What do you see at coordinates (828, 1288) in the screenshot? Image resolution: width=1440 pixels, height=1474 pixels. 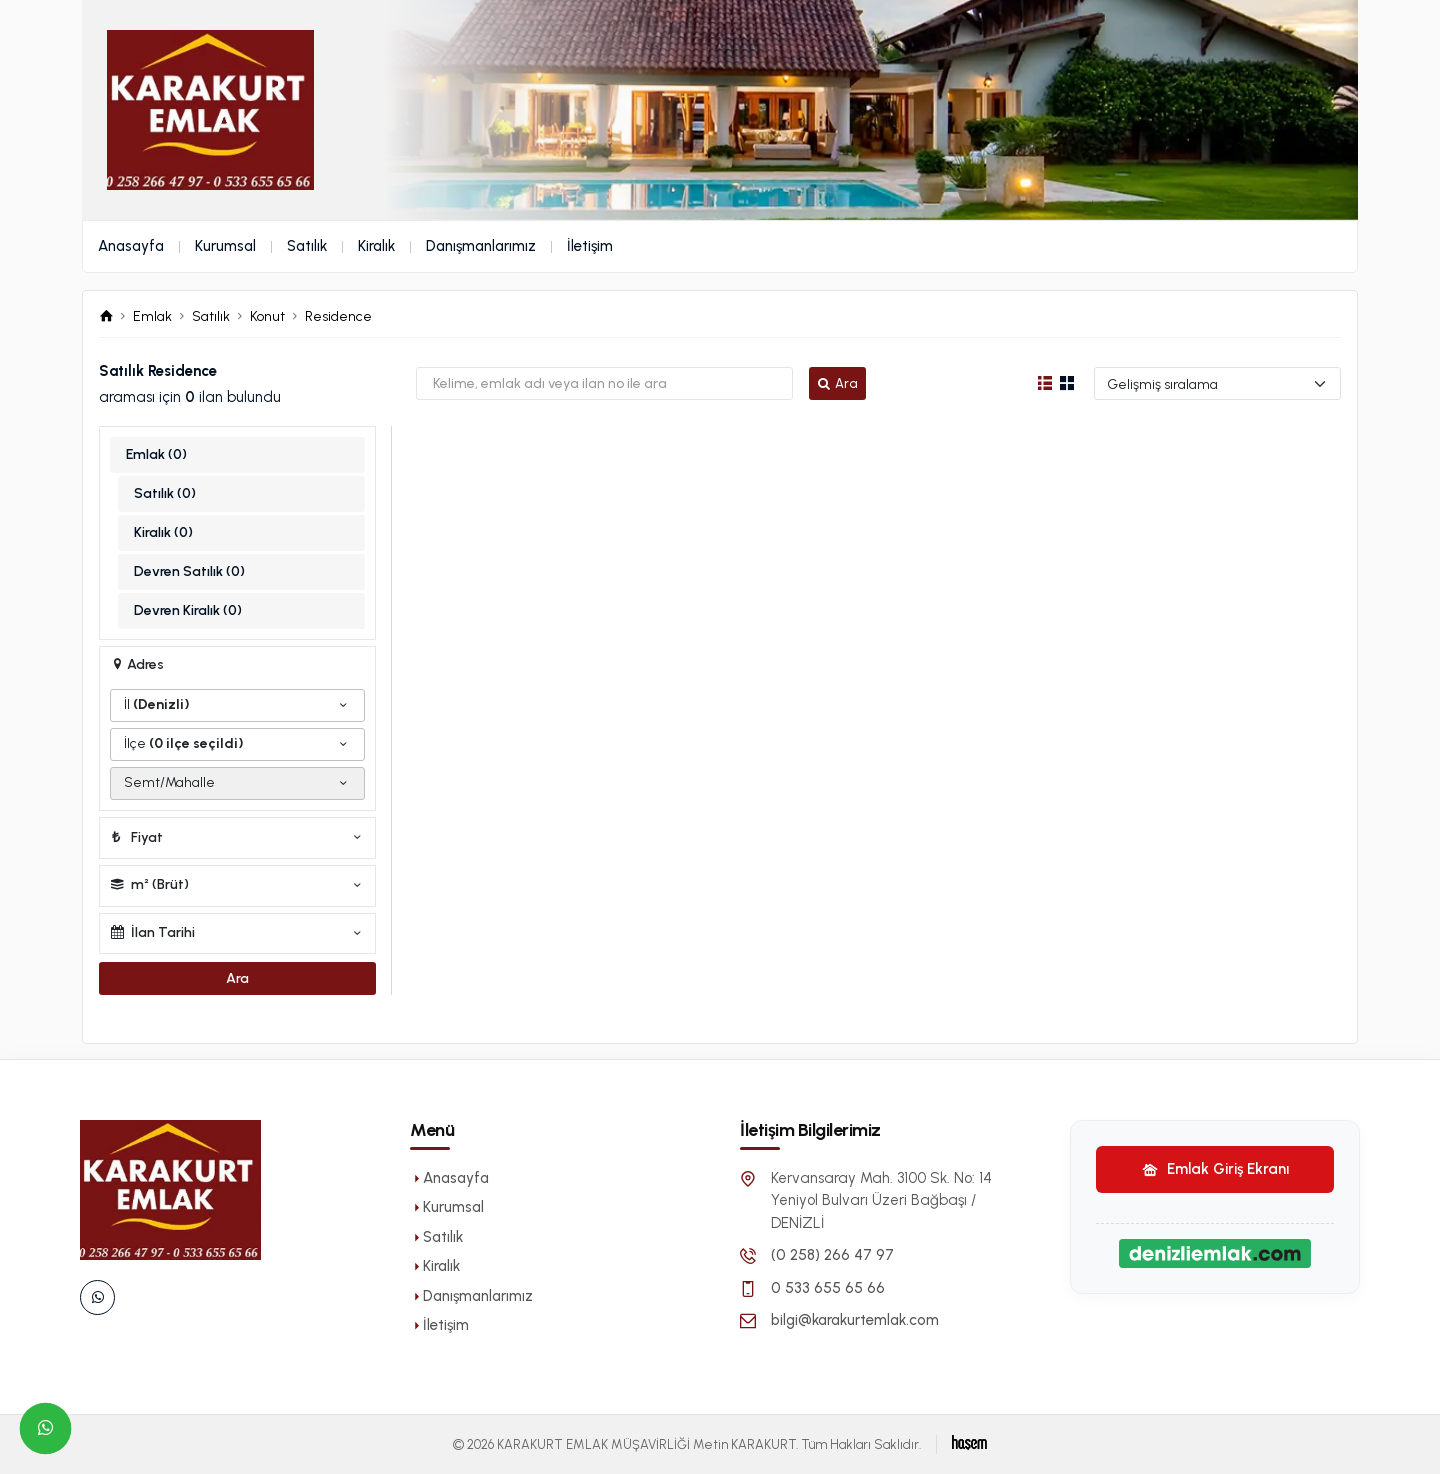 I see `0 533 655 65 66` at bounding box center [828, 1288].